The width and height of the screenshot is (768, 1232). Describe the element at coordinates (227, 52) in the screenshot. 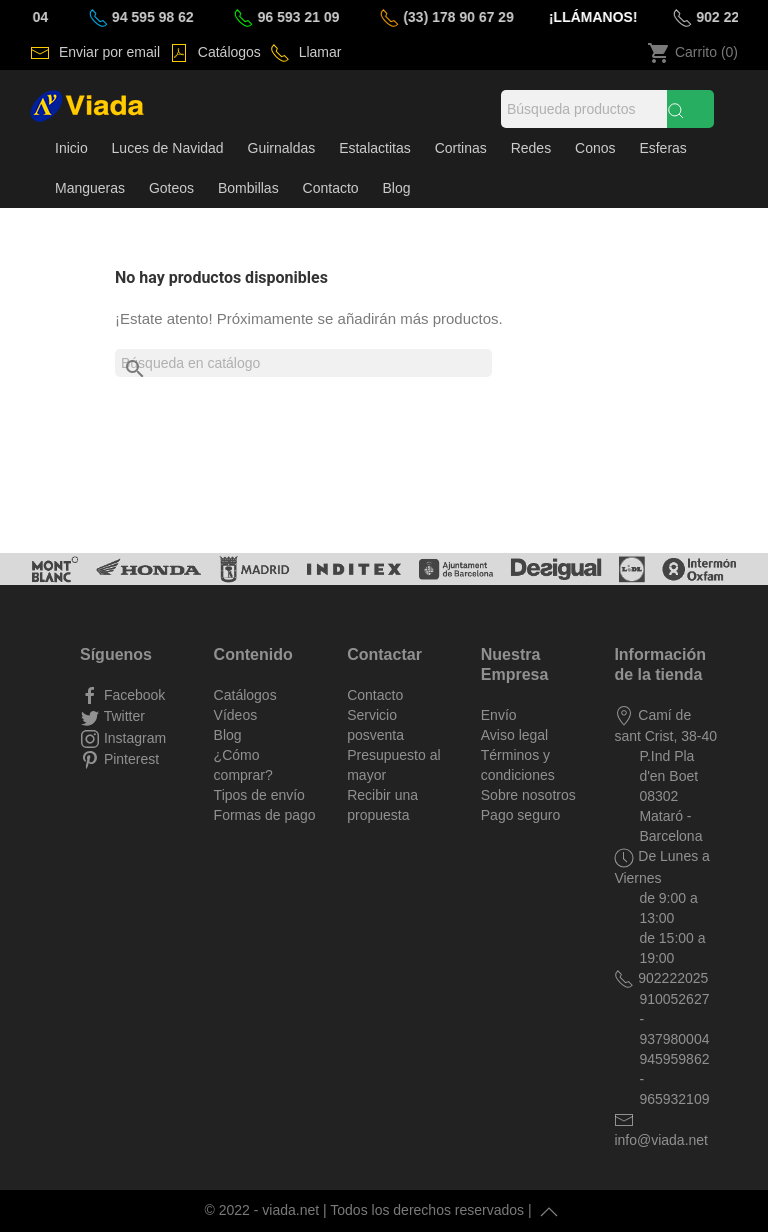

I see `Catálogos` at that location.